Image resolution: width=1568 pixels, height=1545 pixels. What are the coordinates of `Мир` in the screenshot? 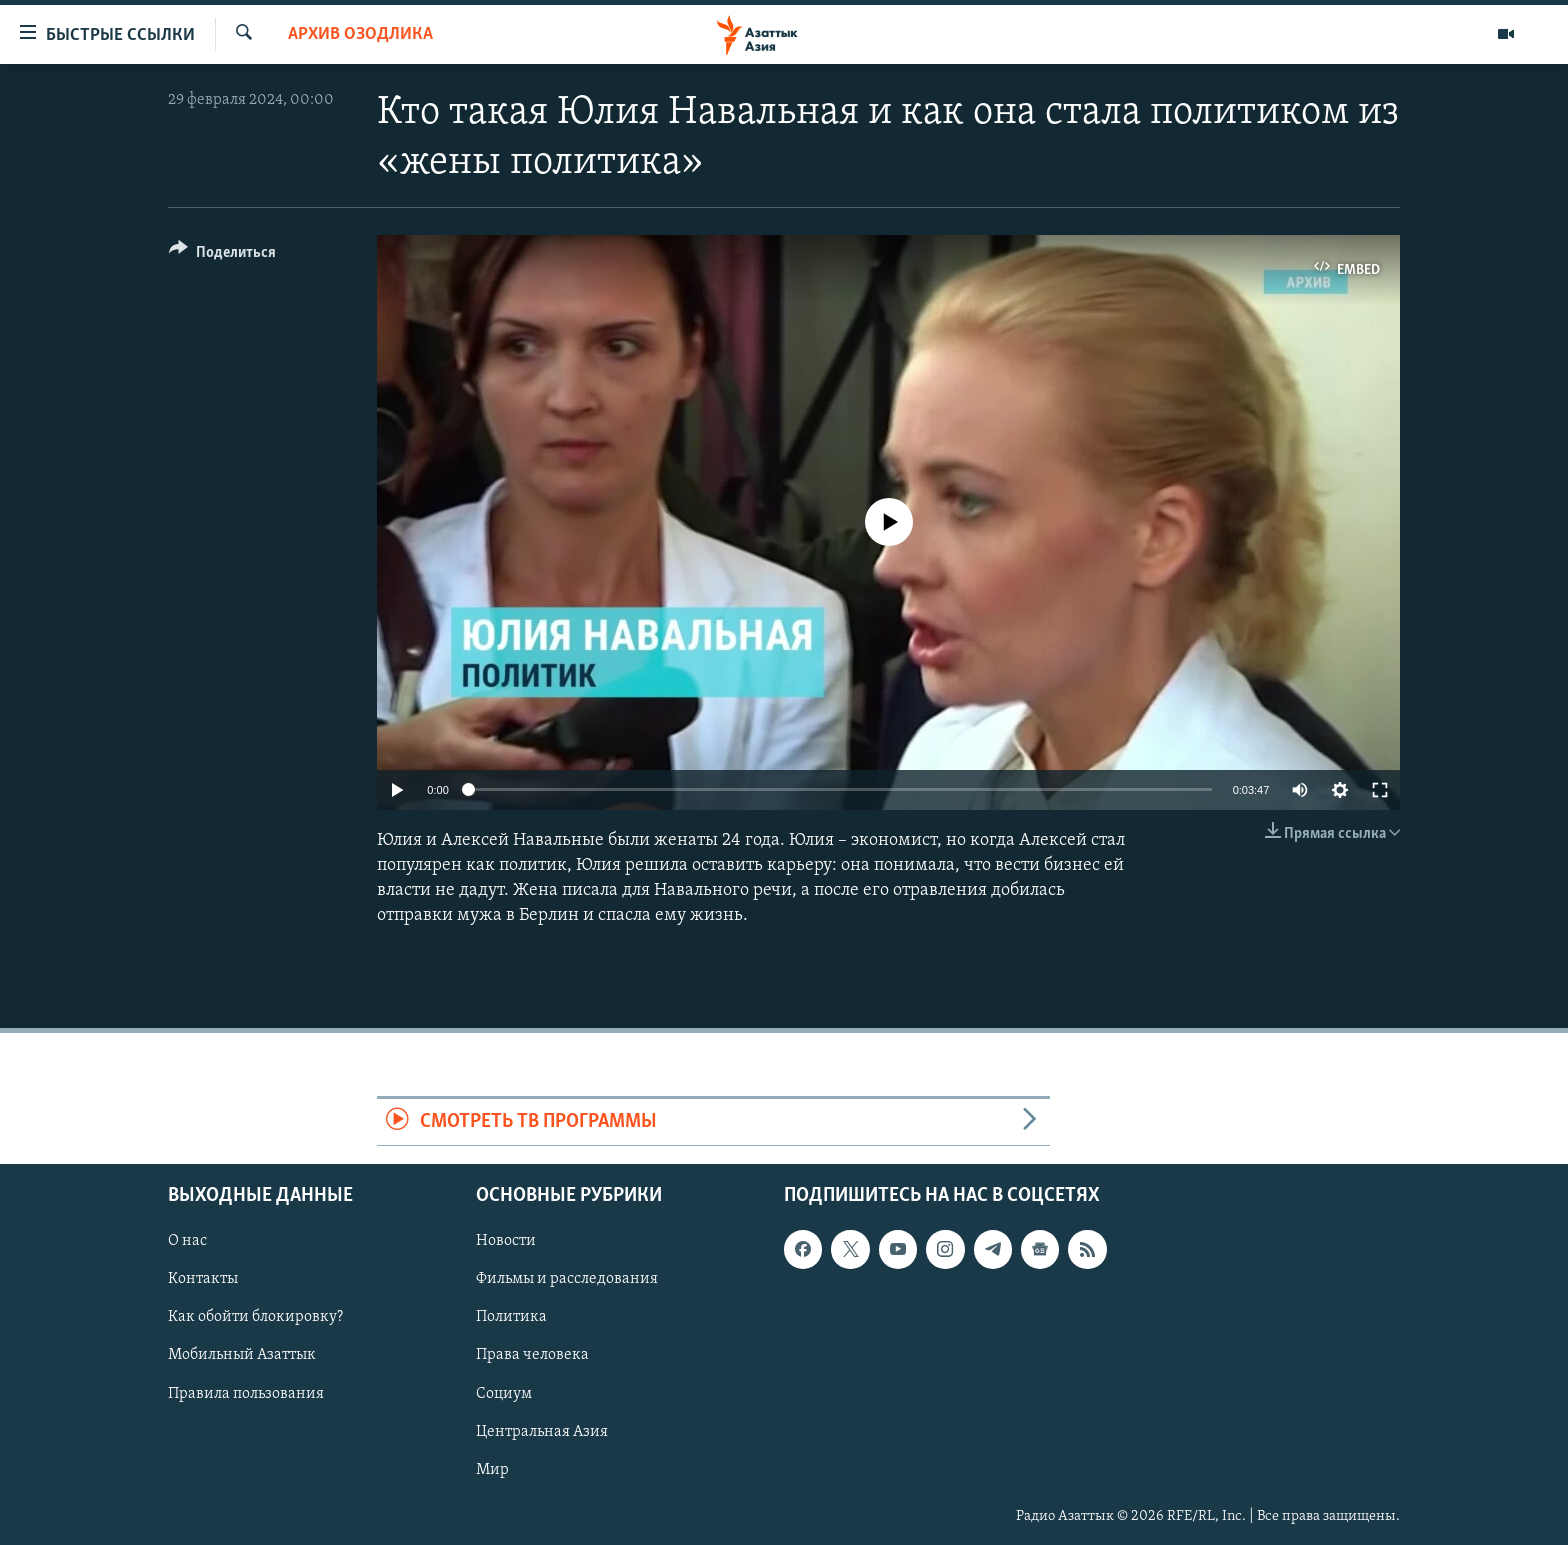 It's located at (492, 1470).